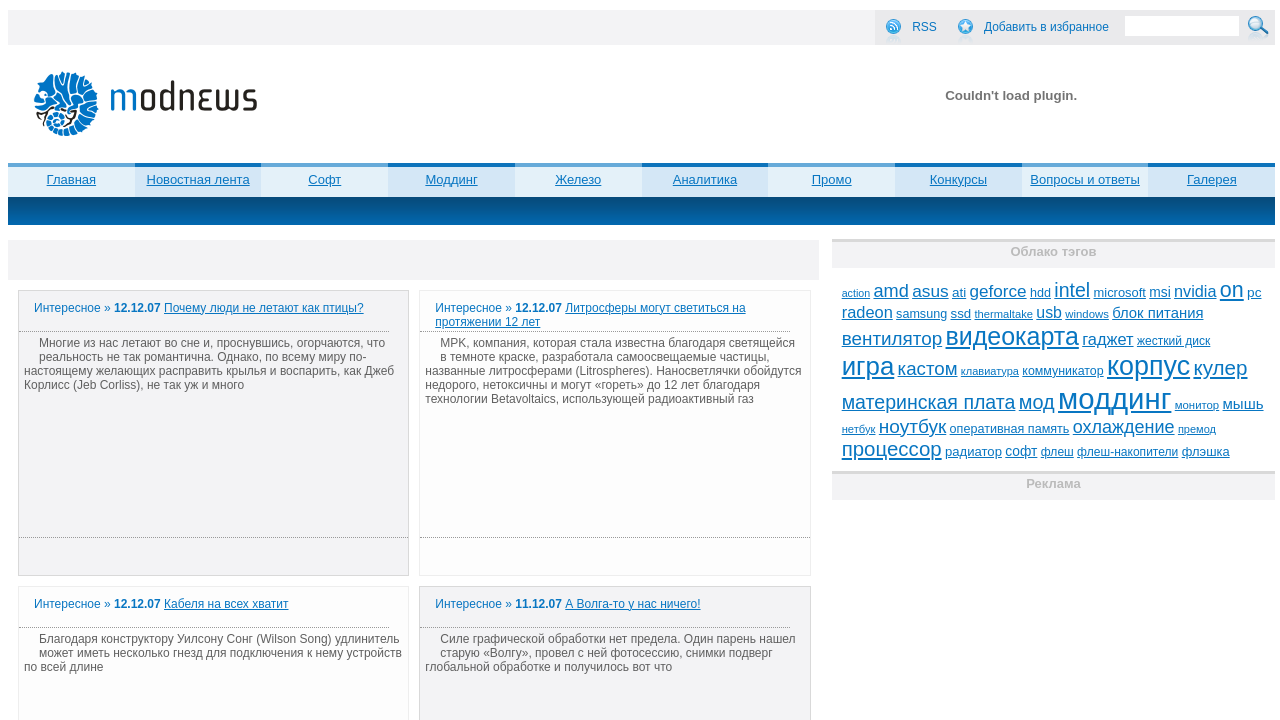 The height and width of the screenshot is (720, 1280). What do you see at coordinates (198, 179) in the screenshot?
I see `Новостная лента` at bounding box center [198, 179].